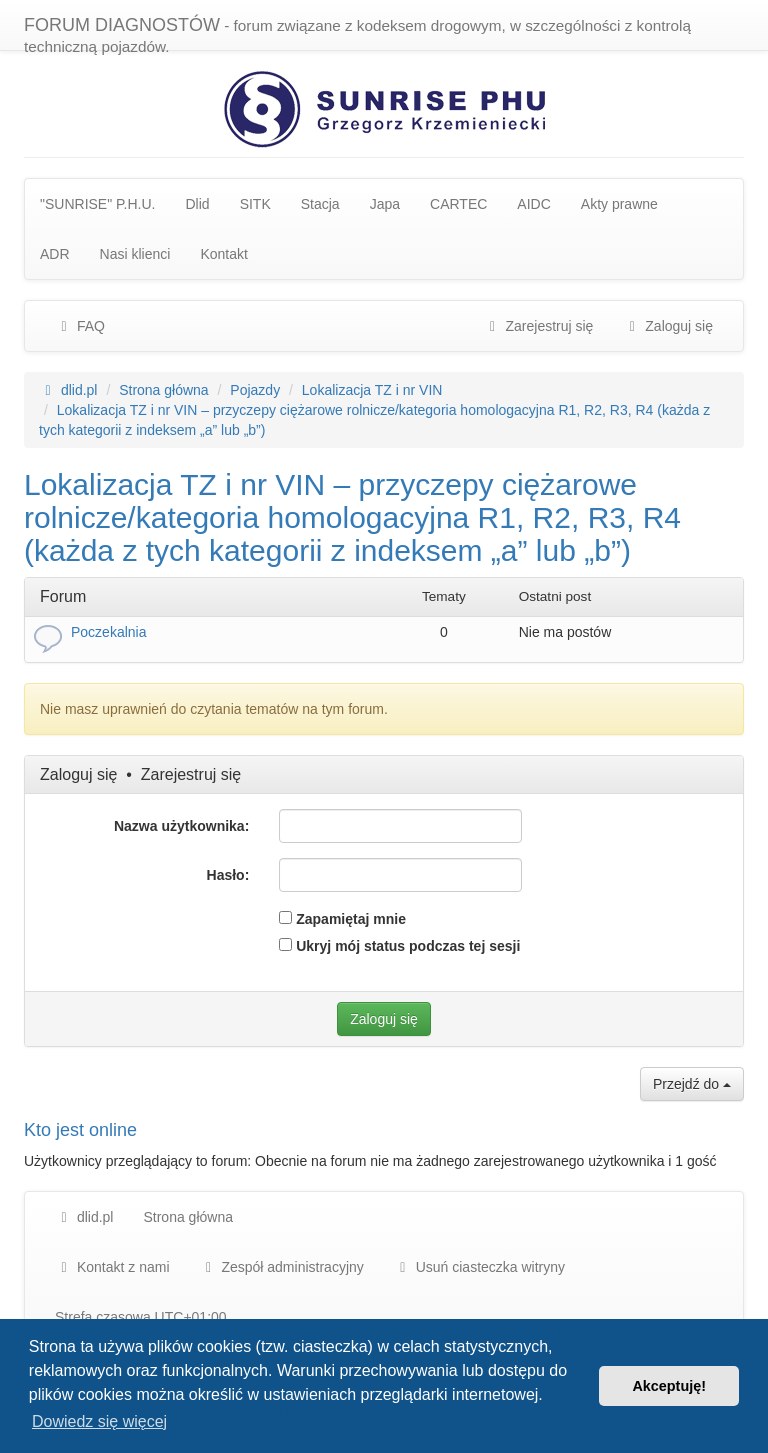 The width and height of the screenshot is (768, 1453). I want to click on Kto jest online, so click(80, 1130).